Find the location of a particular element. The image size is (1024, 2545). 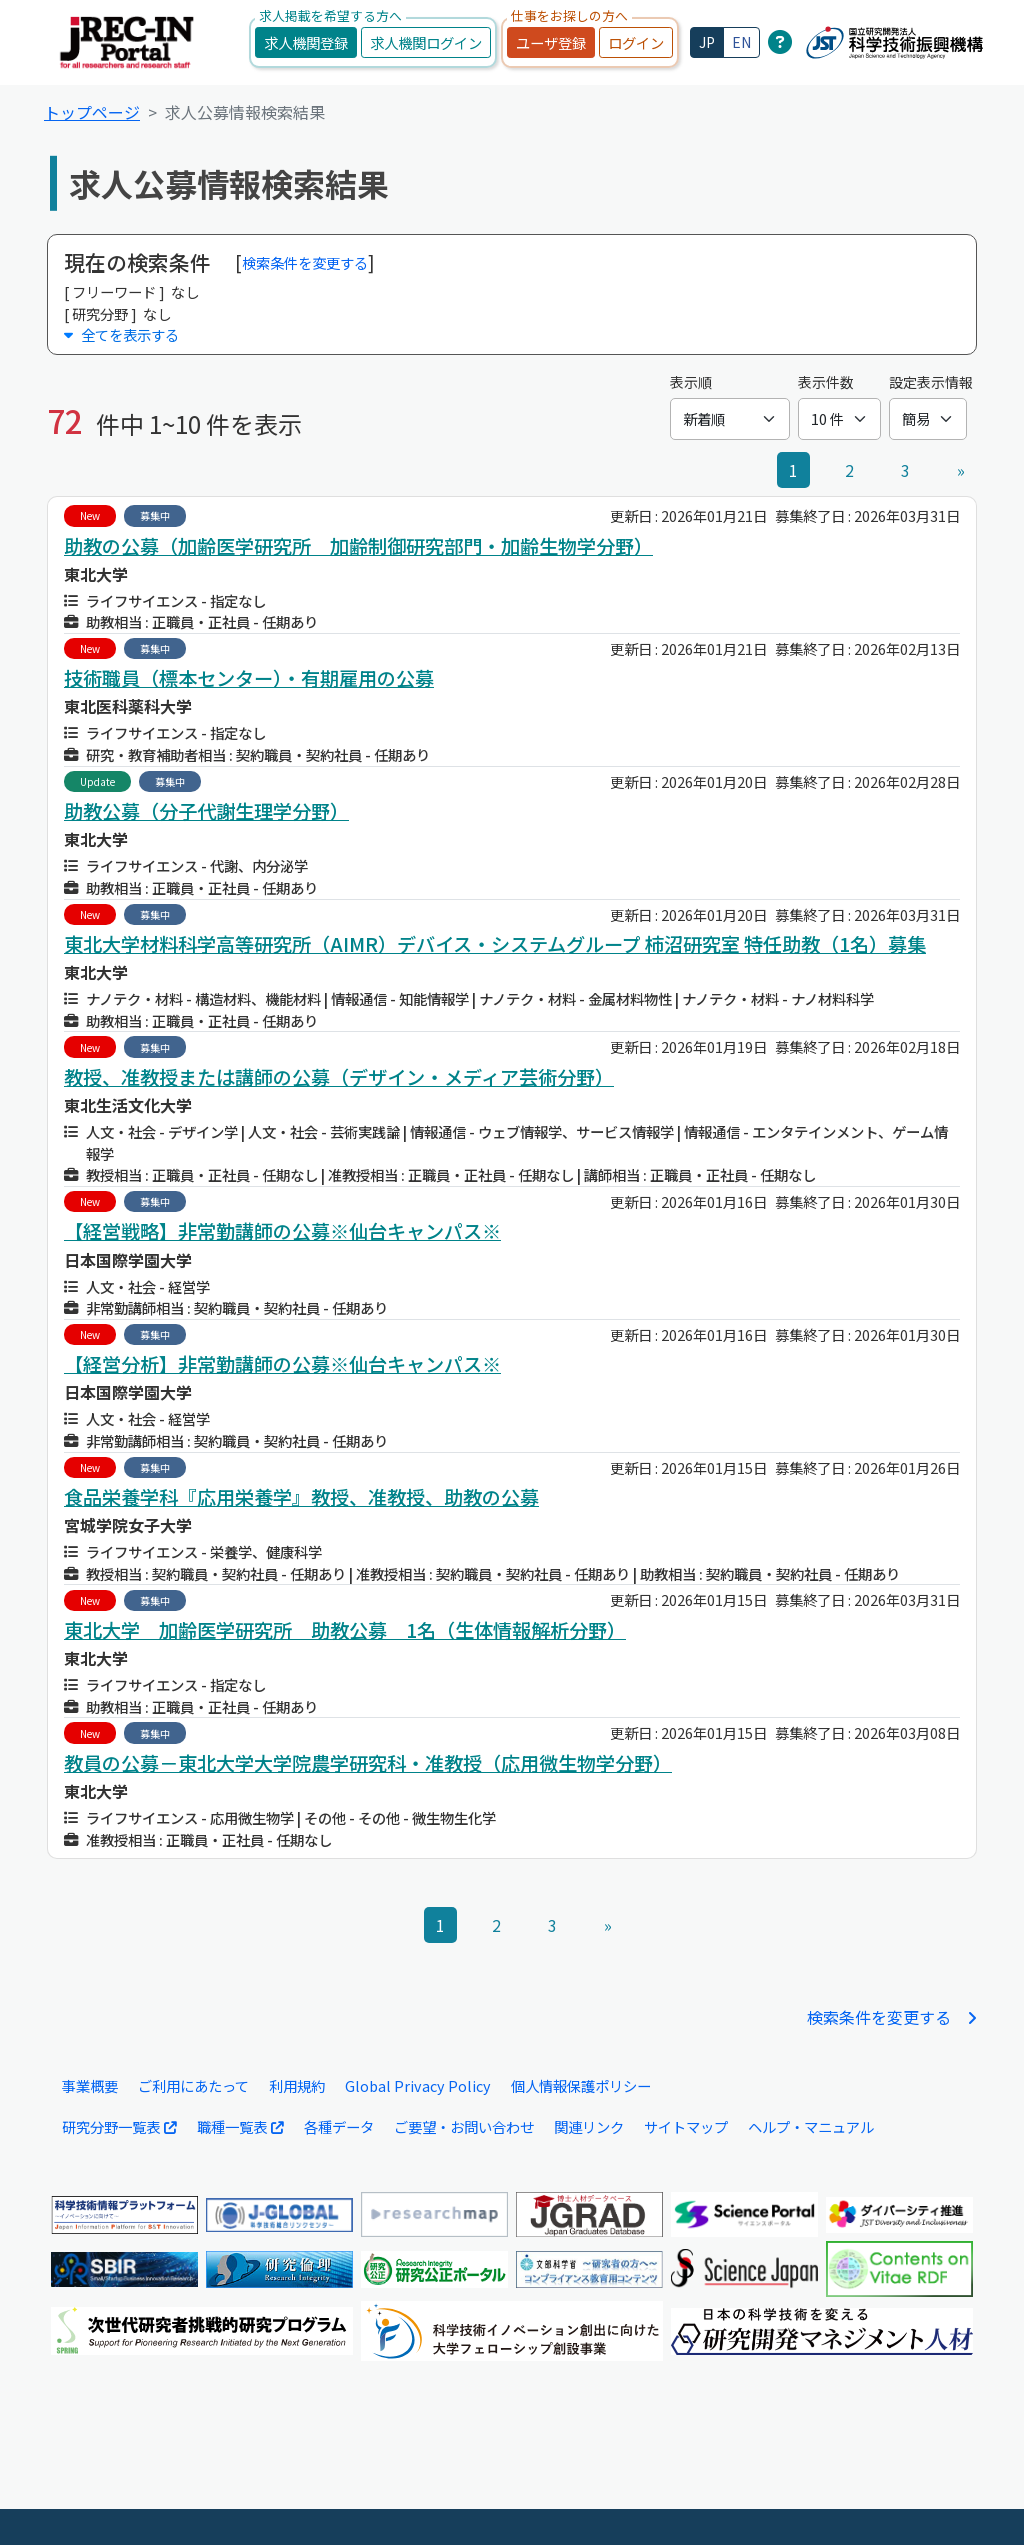

[表示順] is located at coordinates (730, 419).